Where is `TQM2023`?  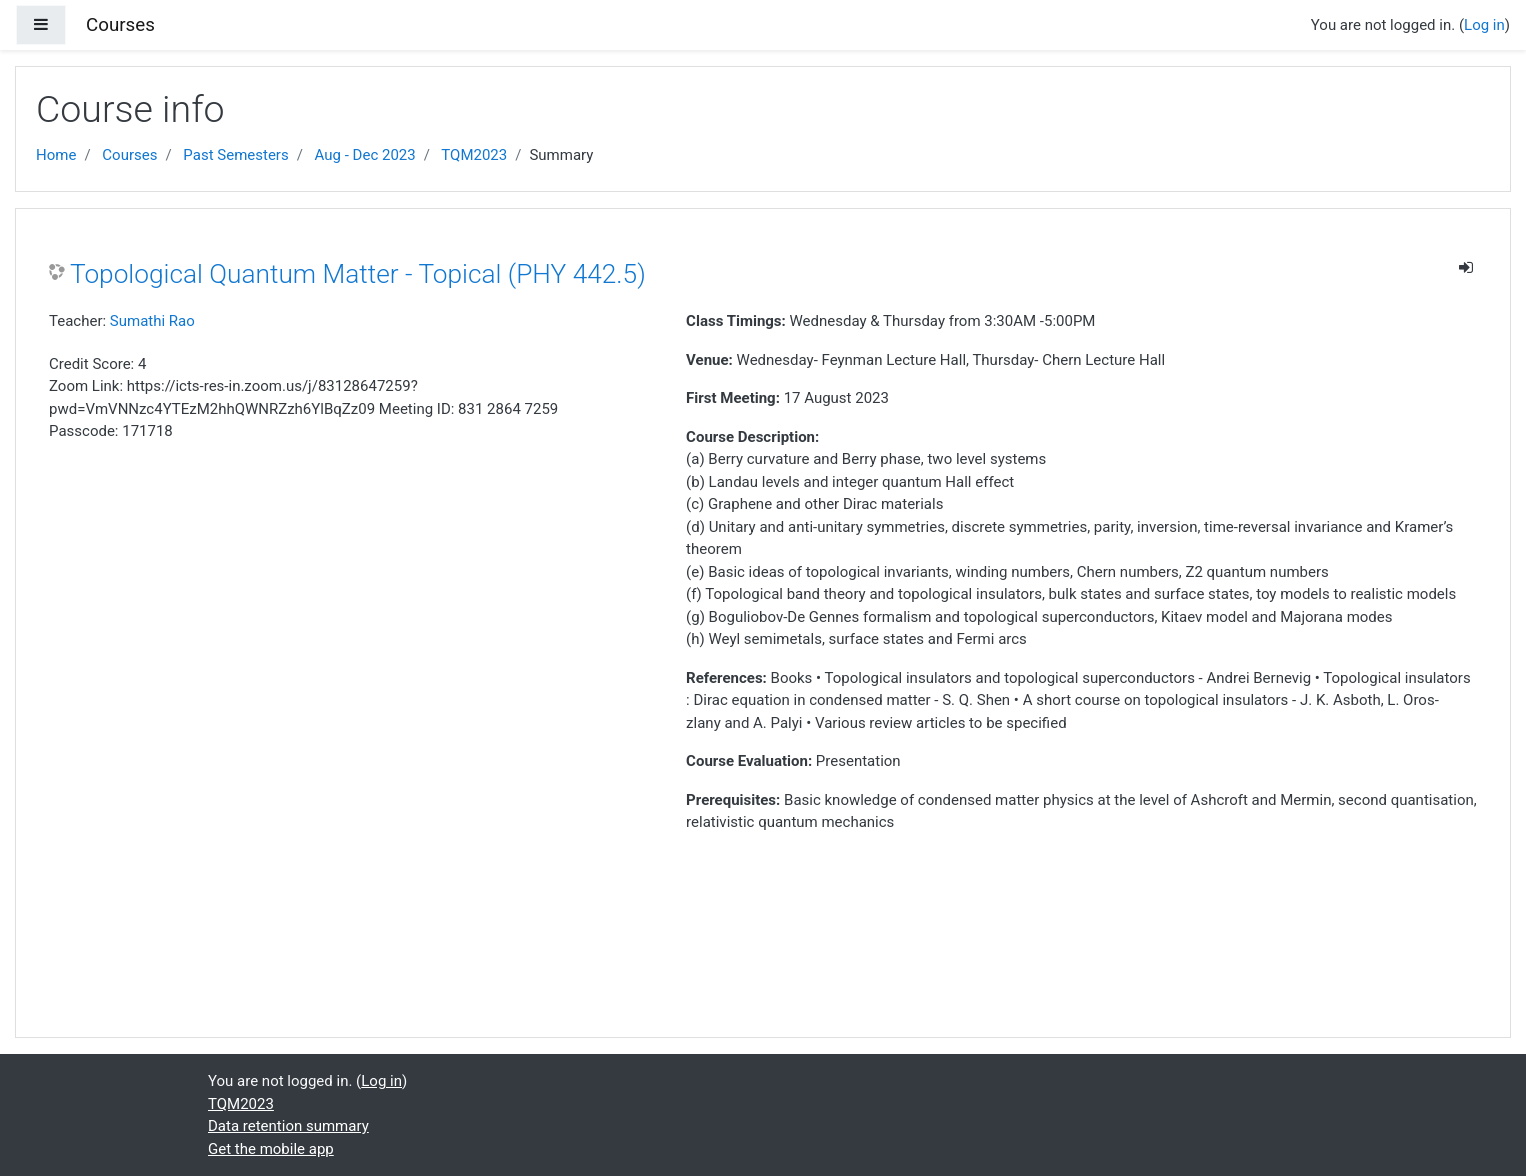 TQM2023 is located at coordinates (474, 155).